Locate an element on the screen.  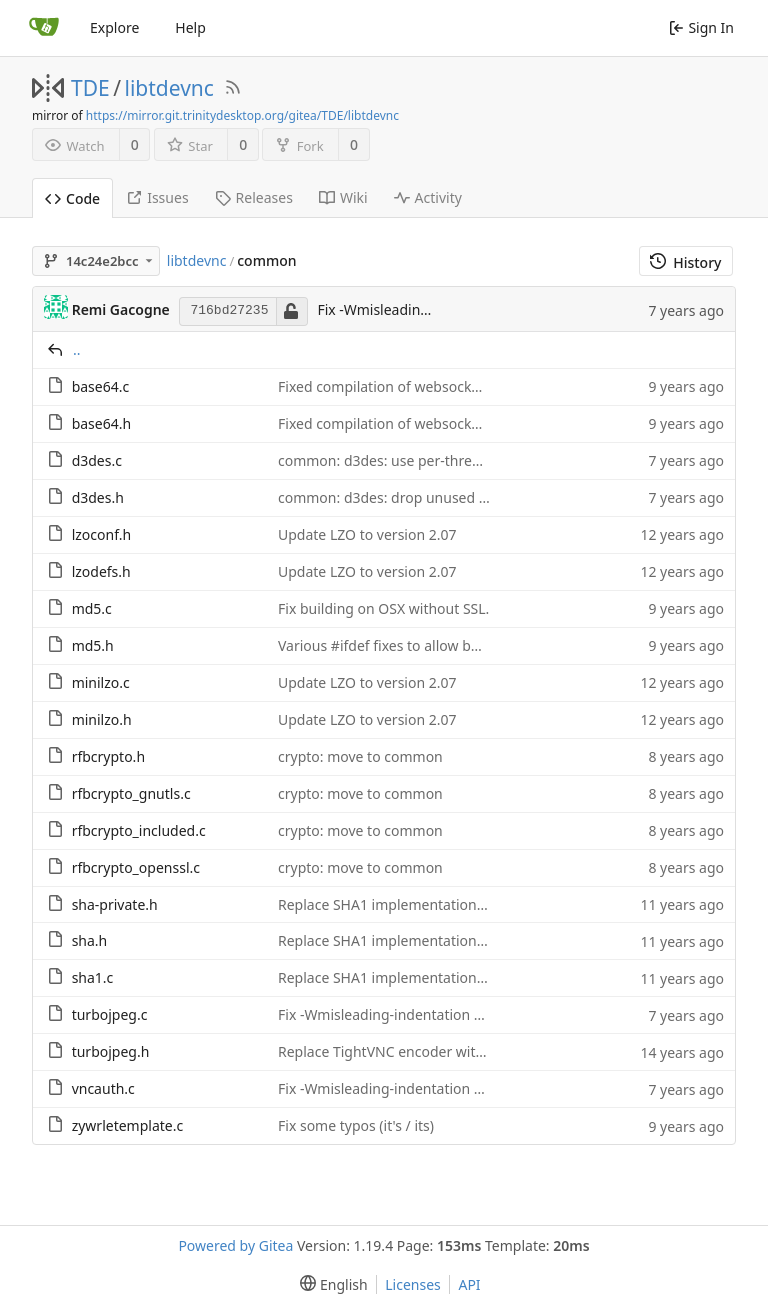
libtdevnc is located at coordinates (169, 88).